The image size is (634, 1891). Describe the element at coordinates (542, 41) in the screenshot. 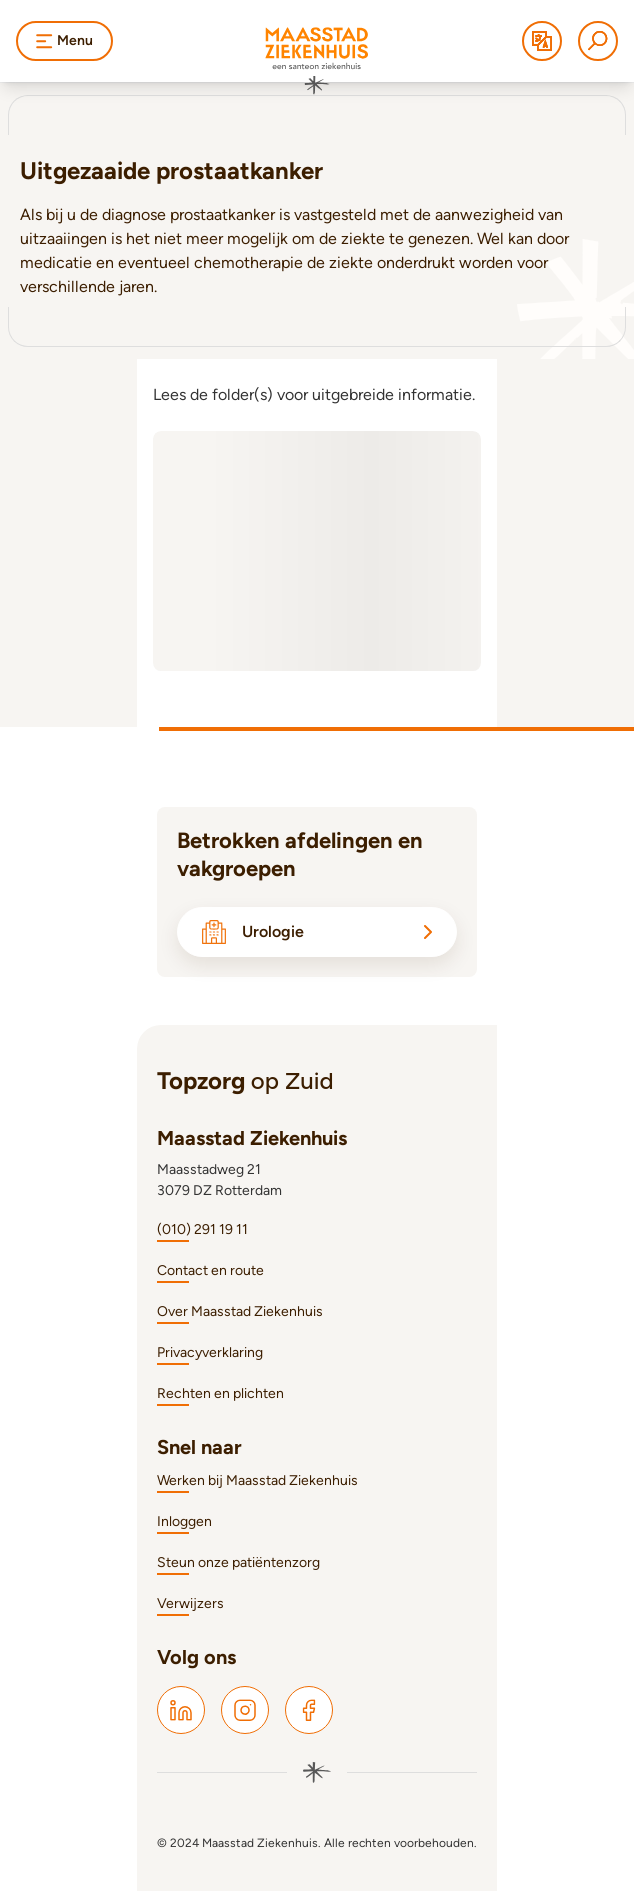

I see `[Translate]` at that location.